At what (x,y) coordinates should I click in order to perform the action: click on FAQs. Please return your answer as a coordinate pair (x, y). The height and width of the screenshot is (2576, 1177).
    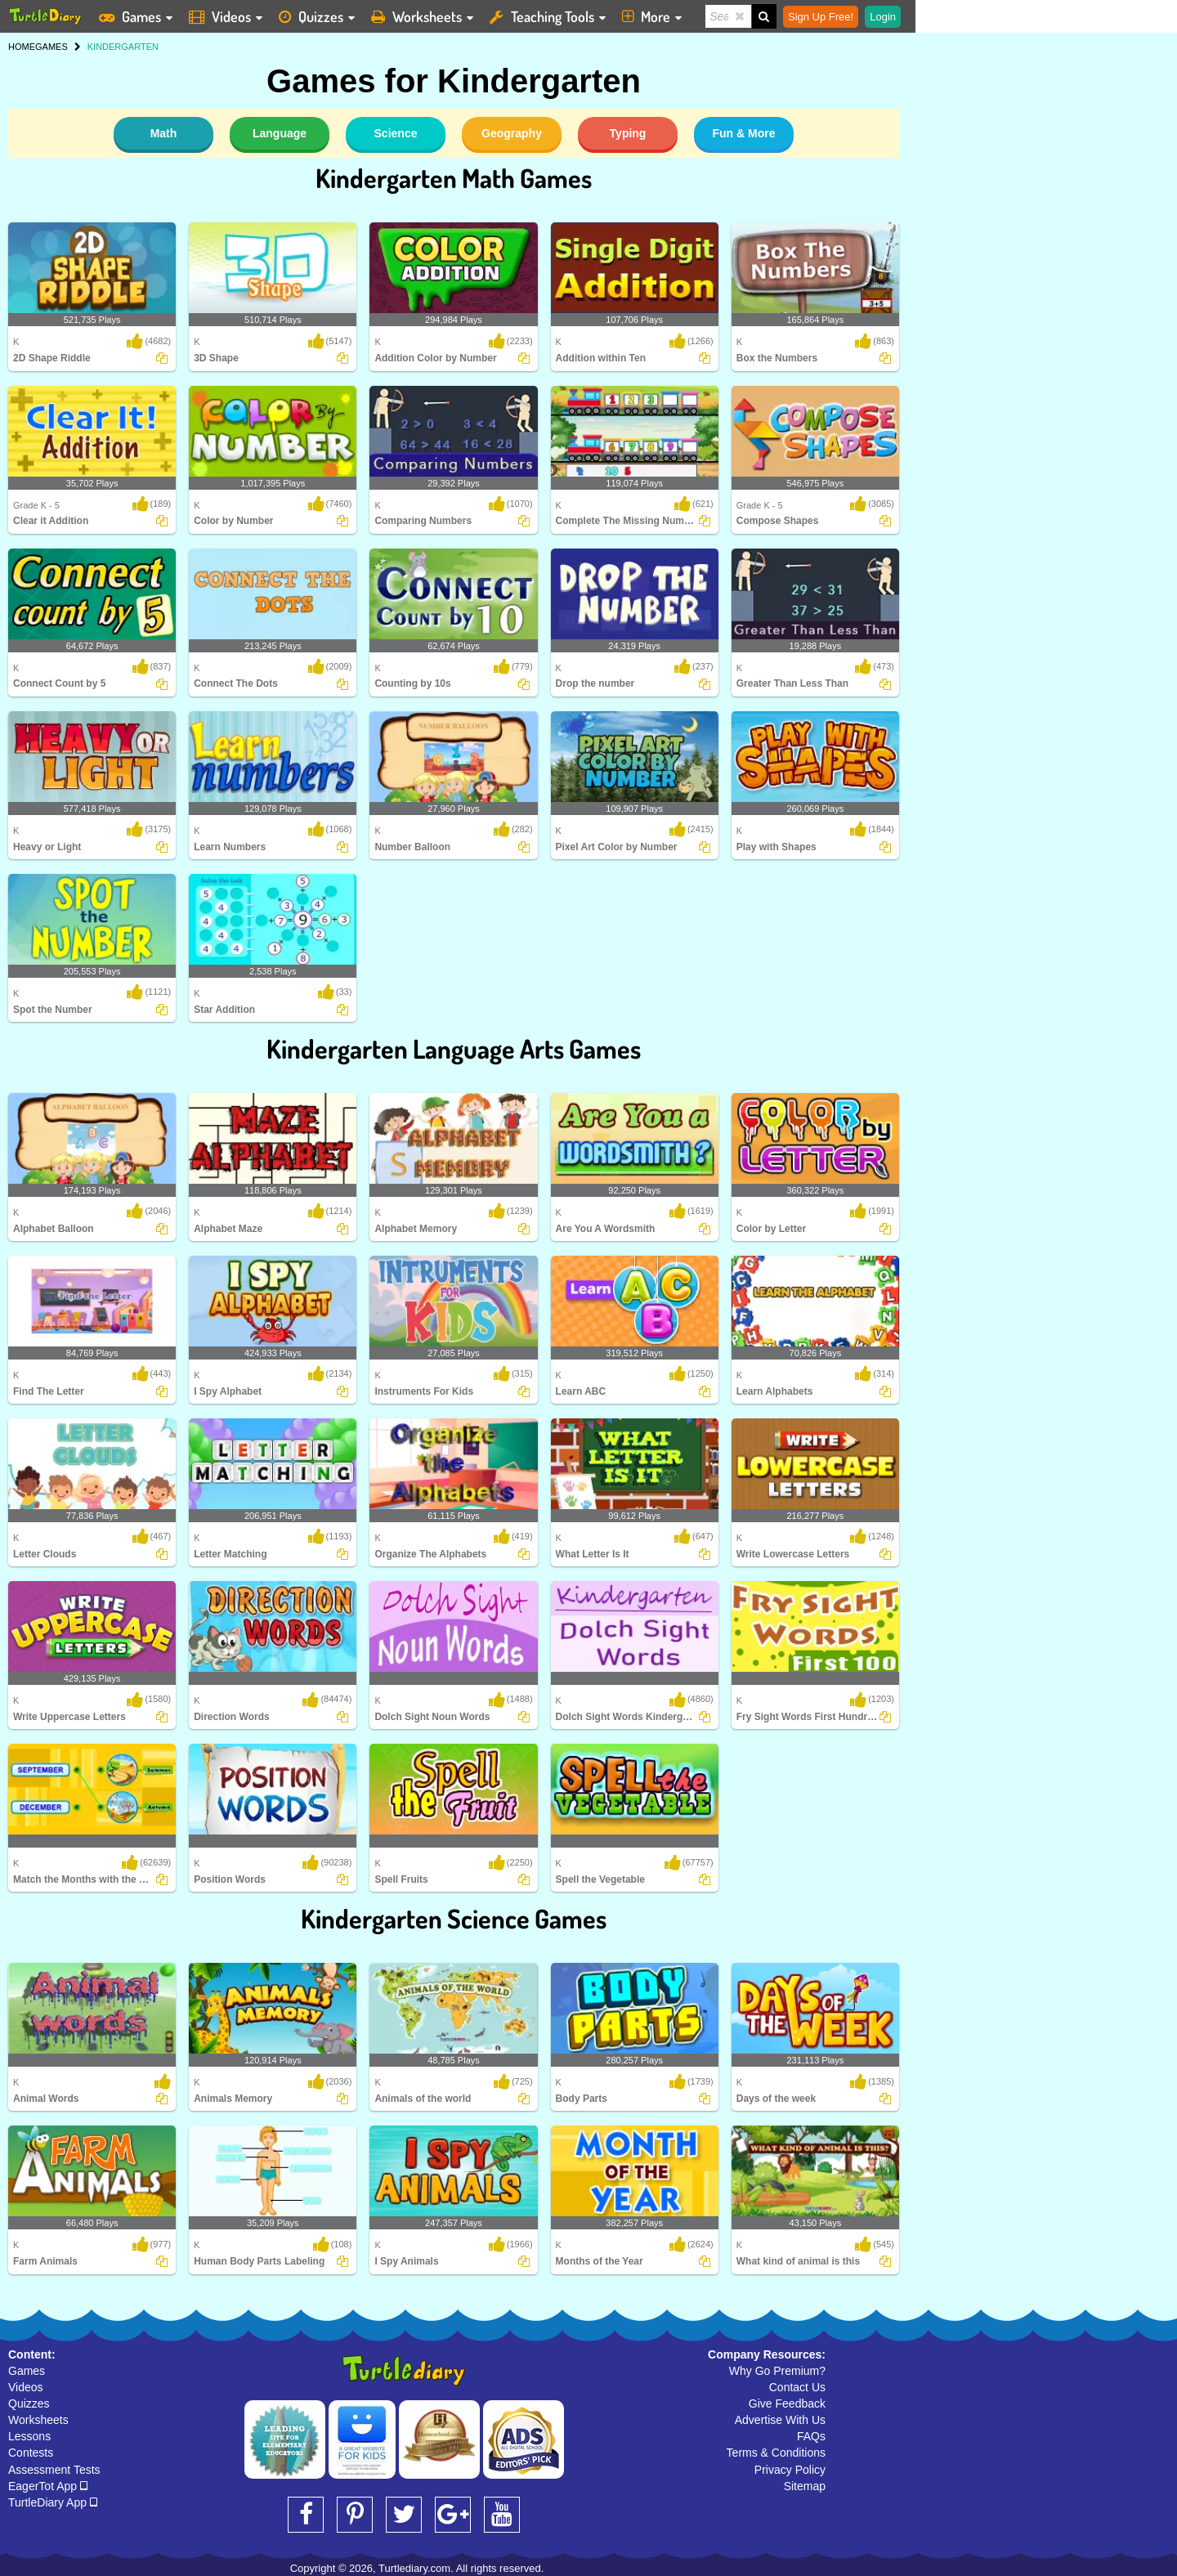
    Looking at the image, I should click on (811, 2436).